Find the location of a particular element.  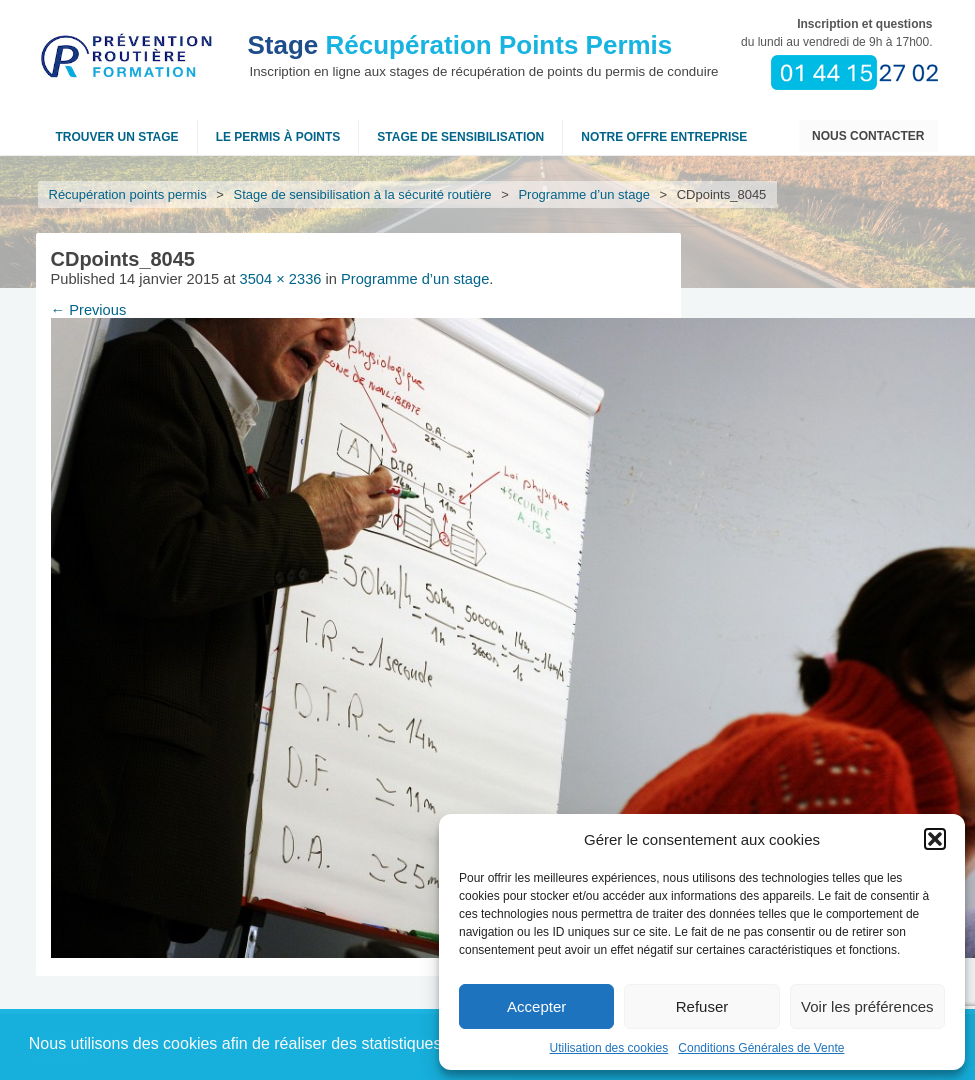

[button] is located at coordinates (935, 839).